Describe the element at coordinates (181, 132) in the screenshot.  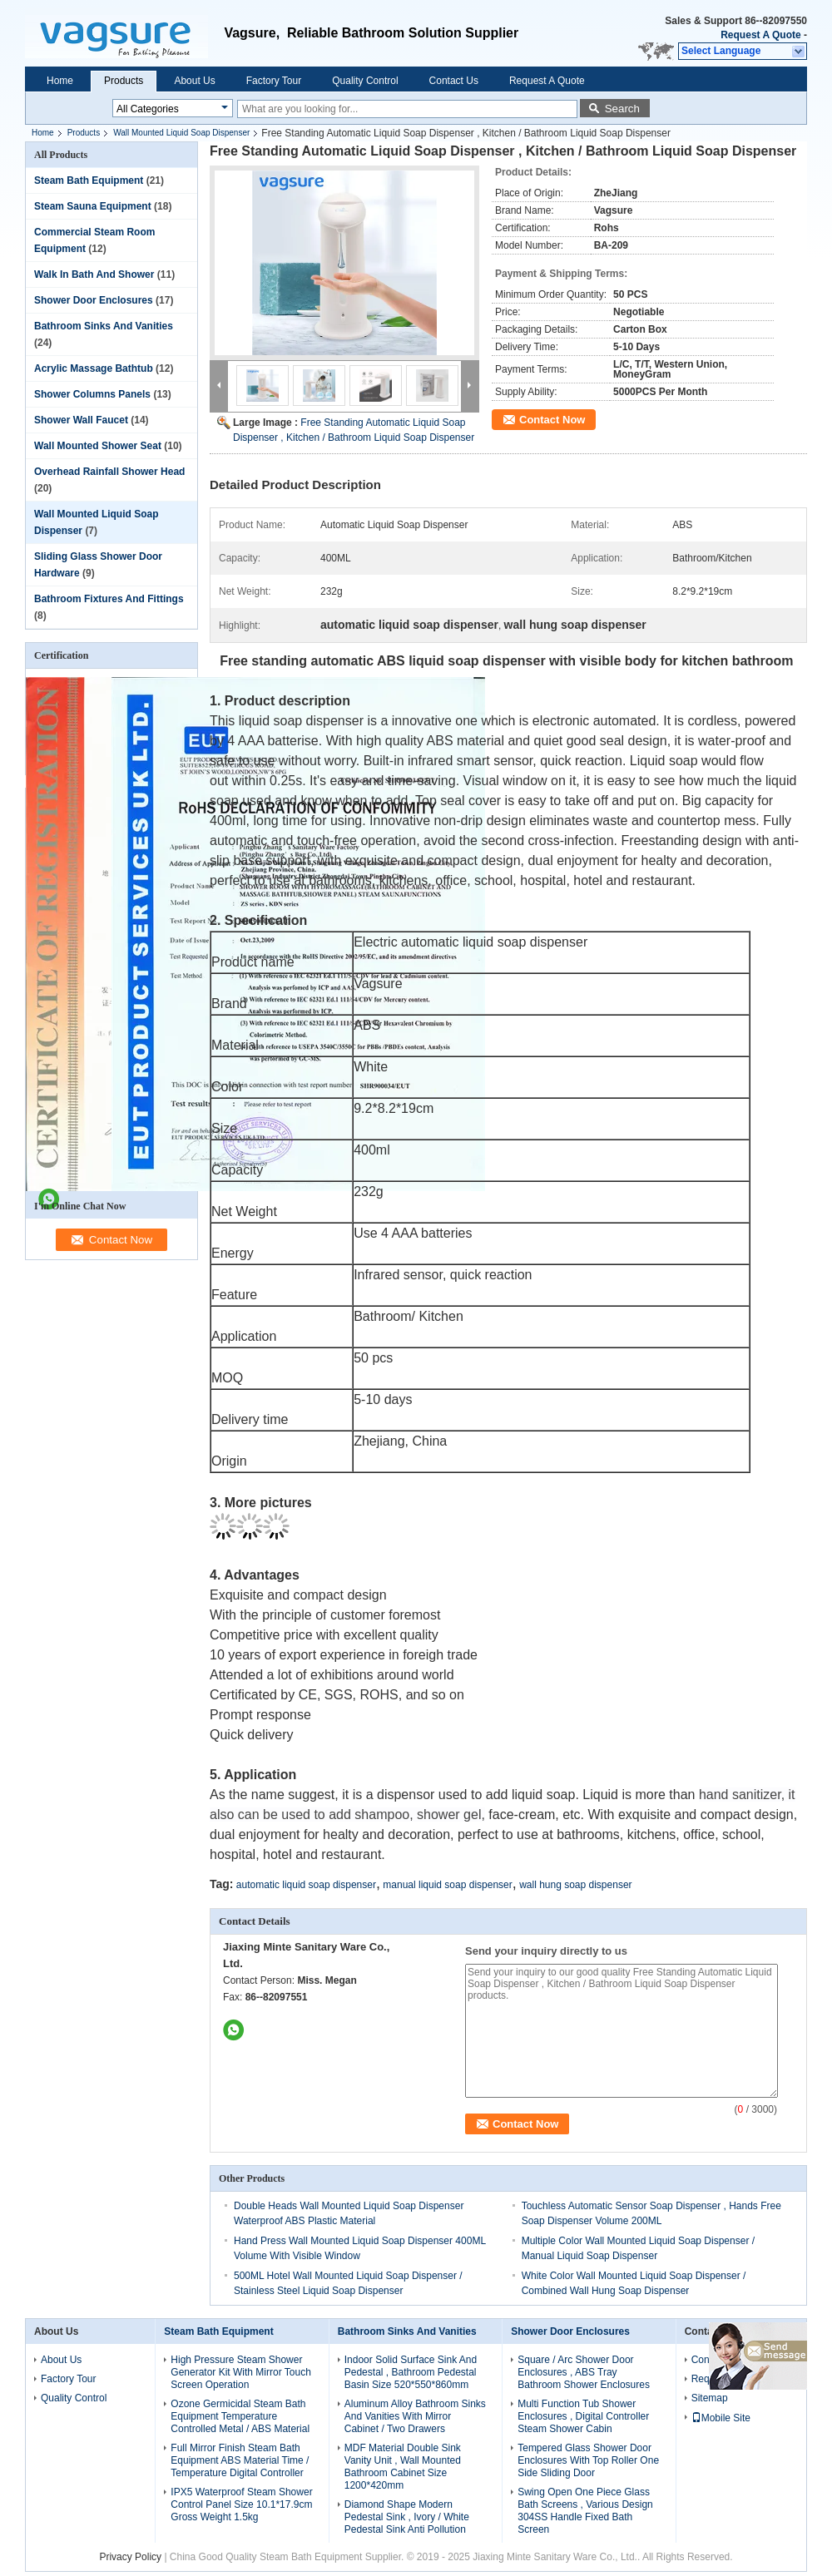
I see `Wall Mounted Liquid Soap Dispenser` at that location.